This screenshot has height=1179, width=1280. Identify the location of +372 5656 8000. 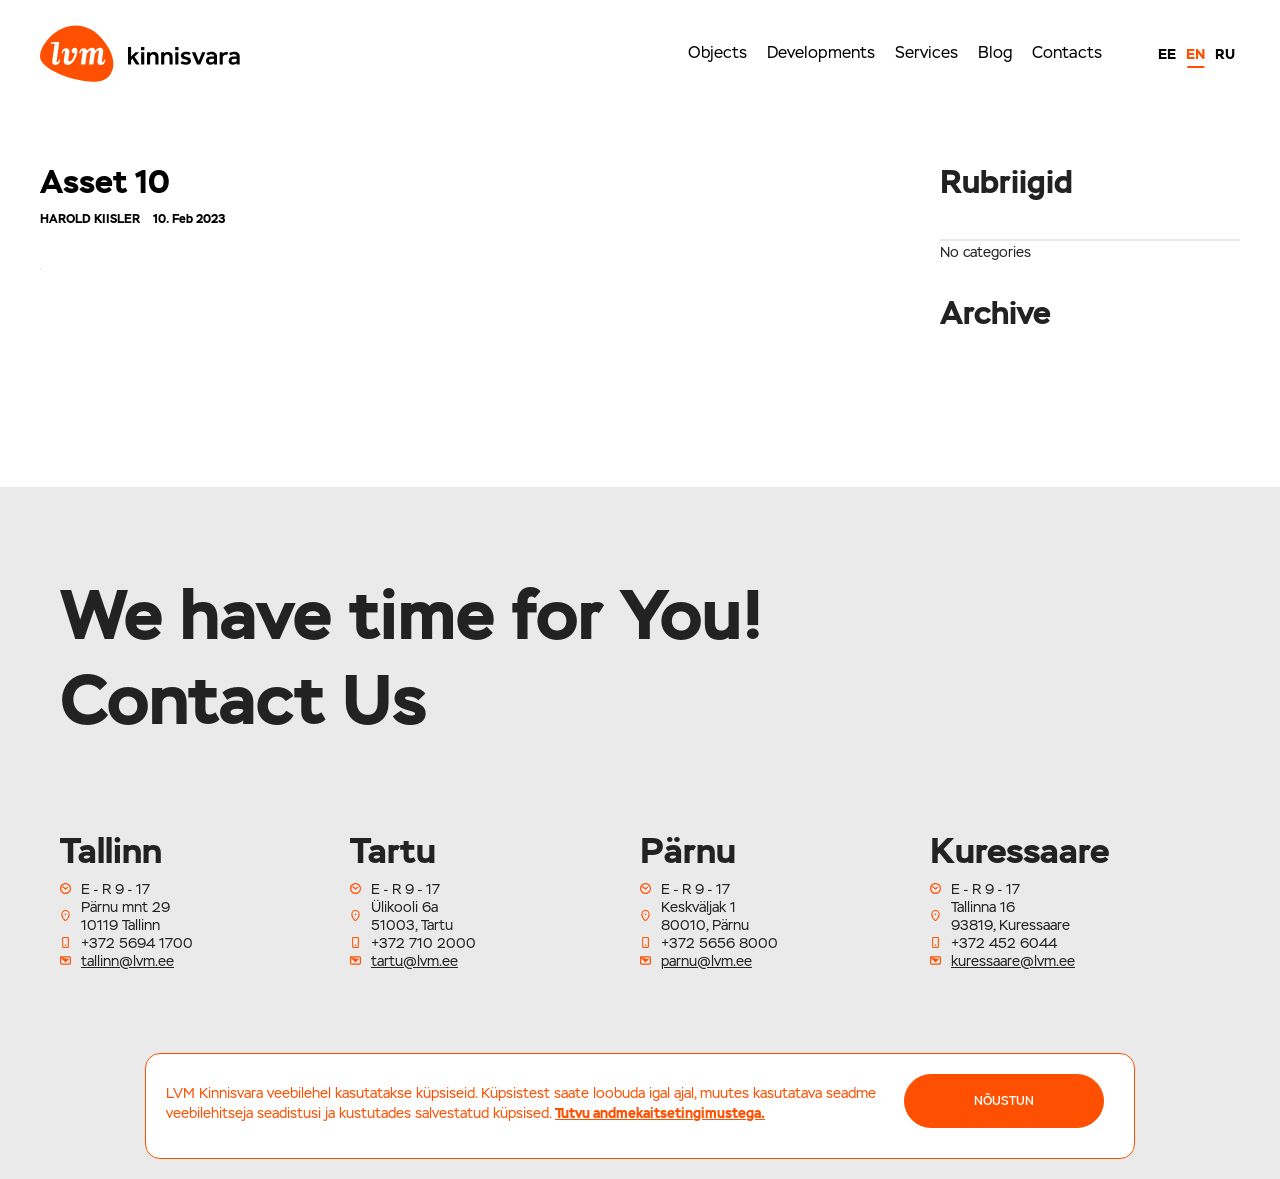
(719, 943).